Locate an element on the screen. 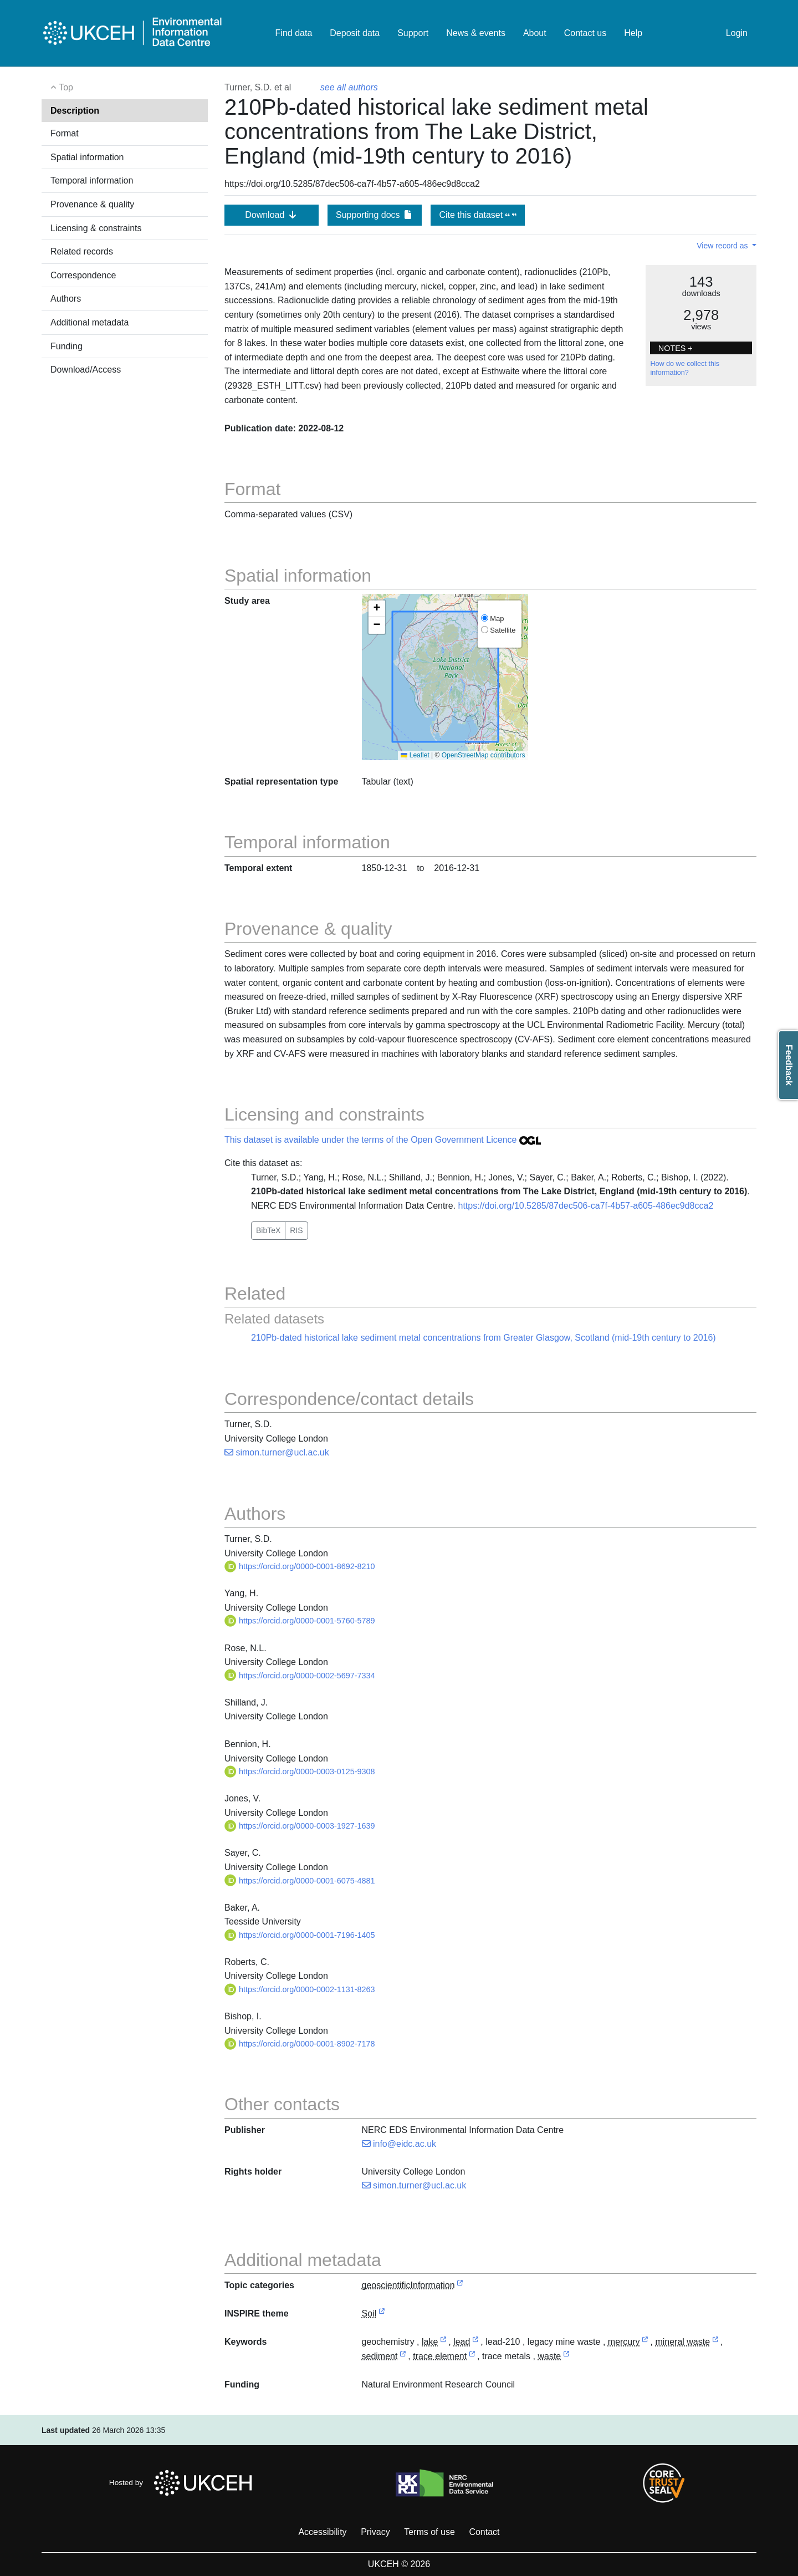  RIS is located at coordinates (296, 1230).